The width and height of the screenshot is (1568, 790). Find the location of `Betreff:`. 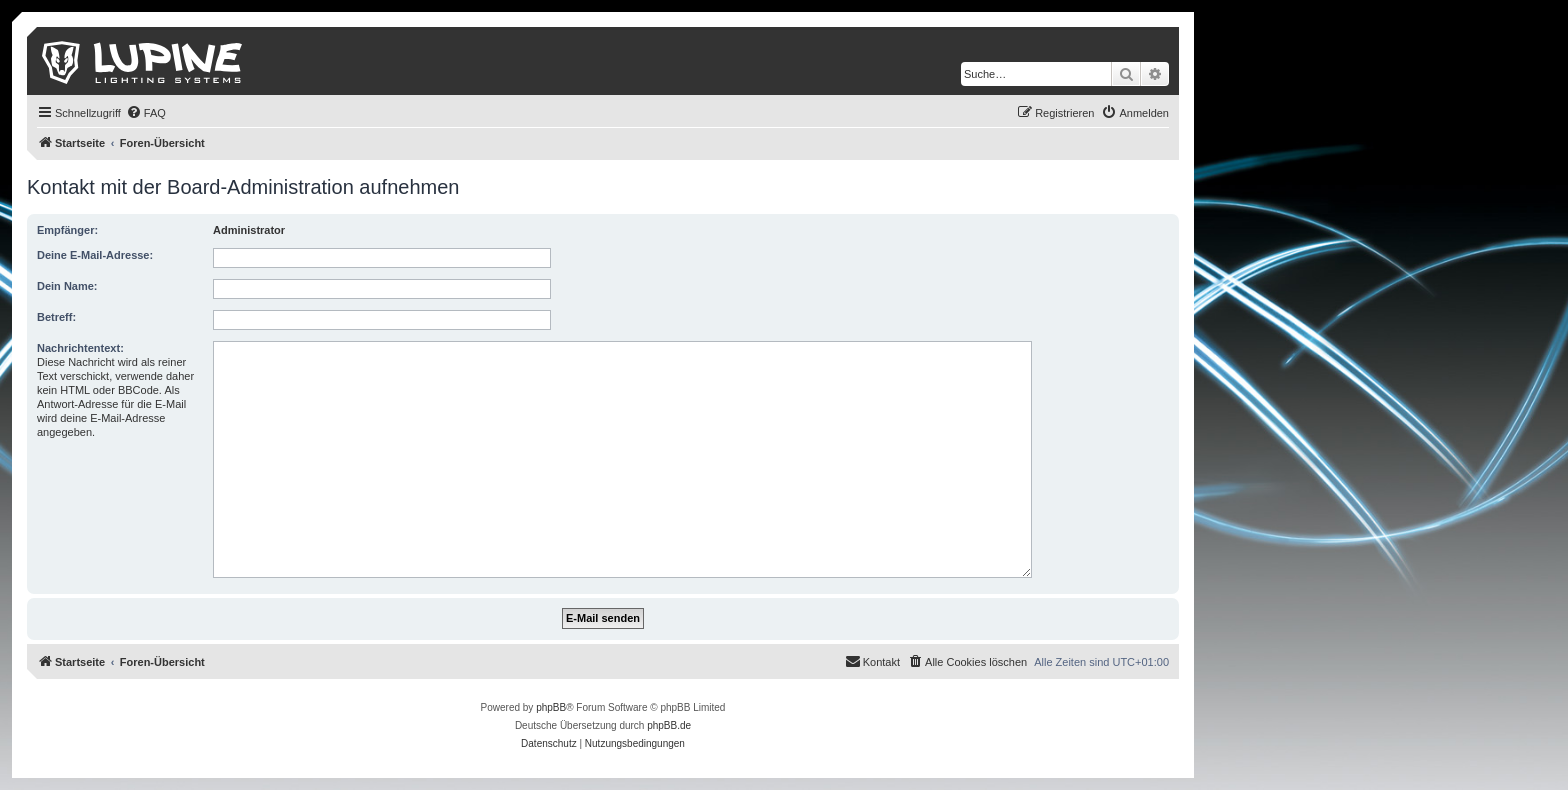

Betreff: is located at coordinates (56, 317).